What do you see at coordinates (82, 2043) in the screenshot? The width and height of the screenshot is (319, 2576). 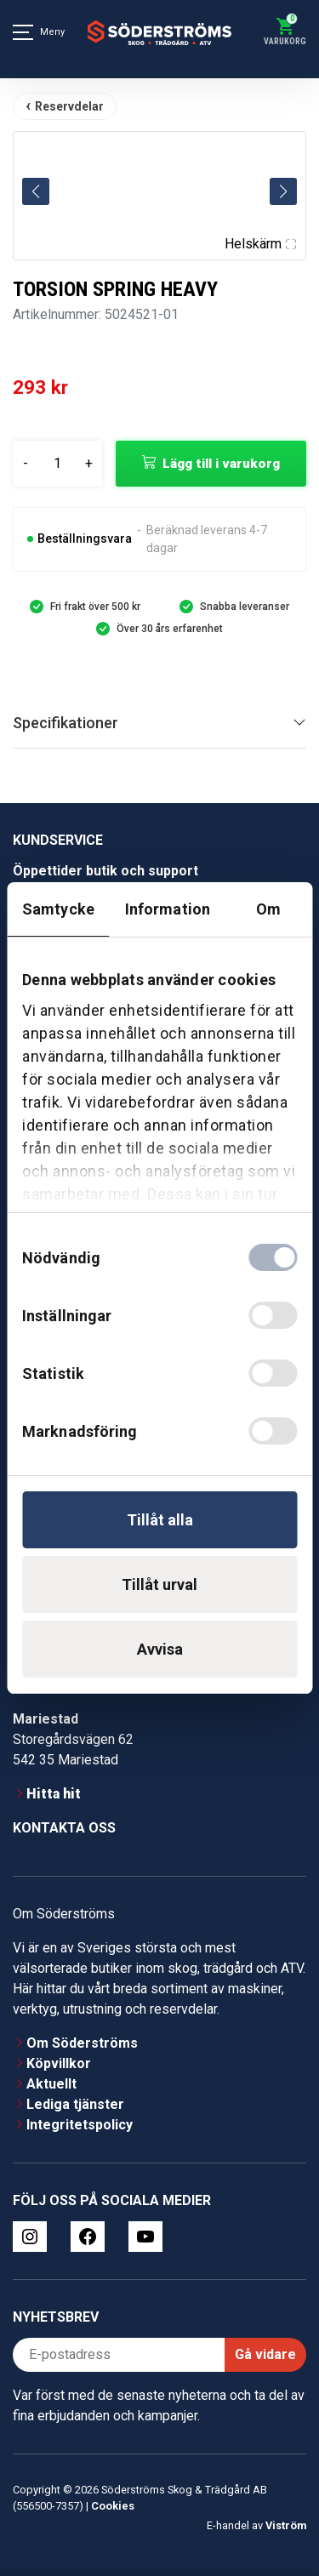 I see `Om Söderströms` at bounding box center [82, 2043].